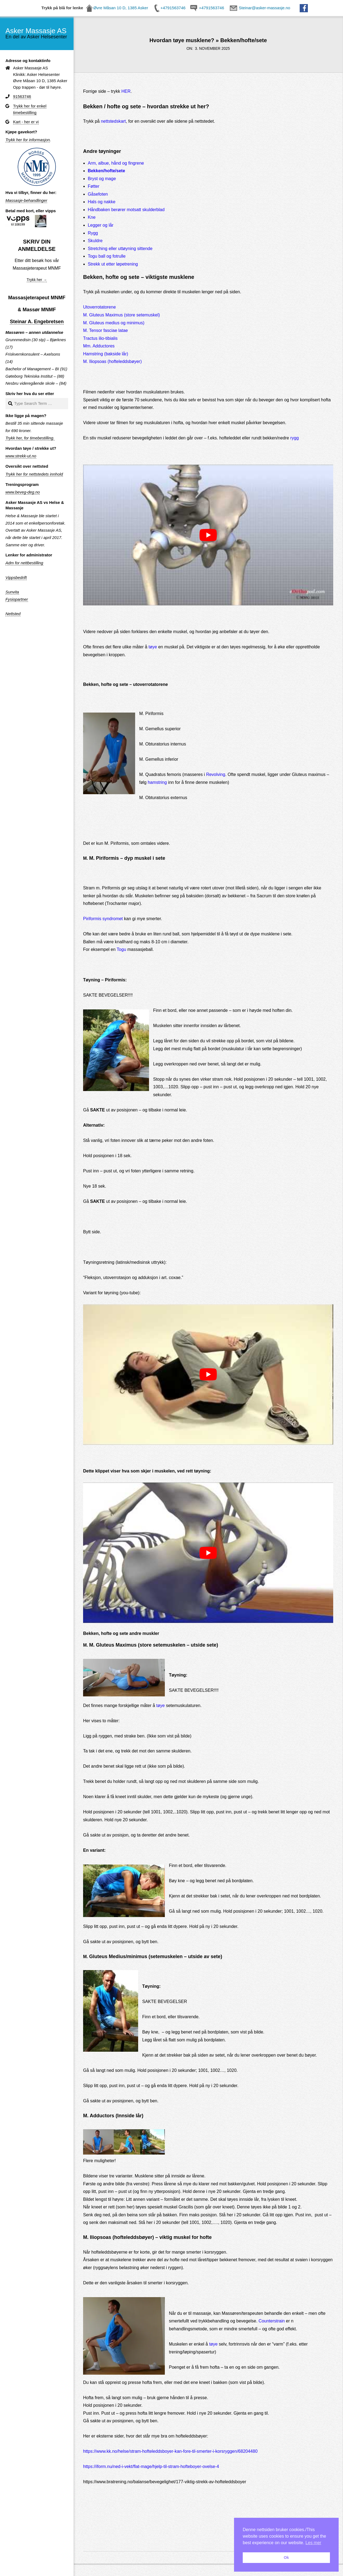  I want to click on Utoverrotatorene, so click(99, 307).